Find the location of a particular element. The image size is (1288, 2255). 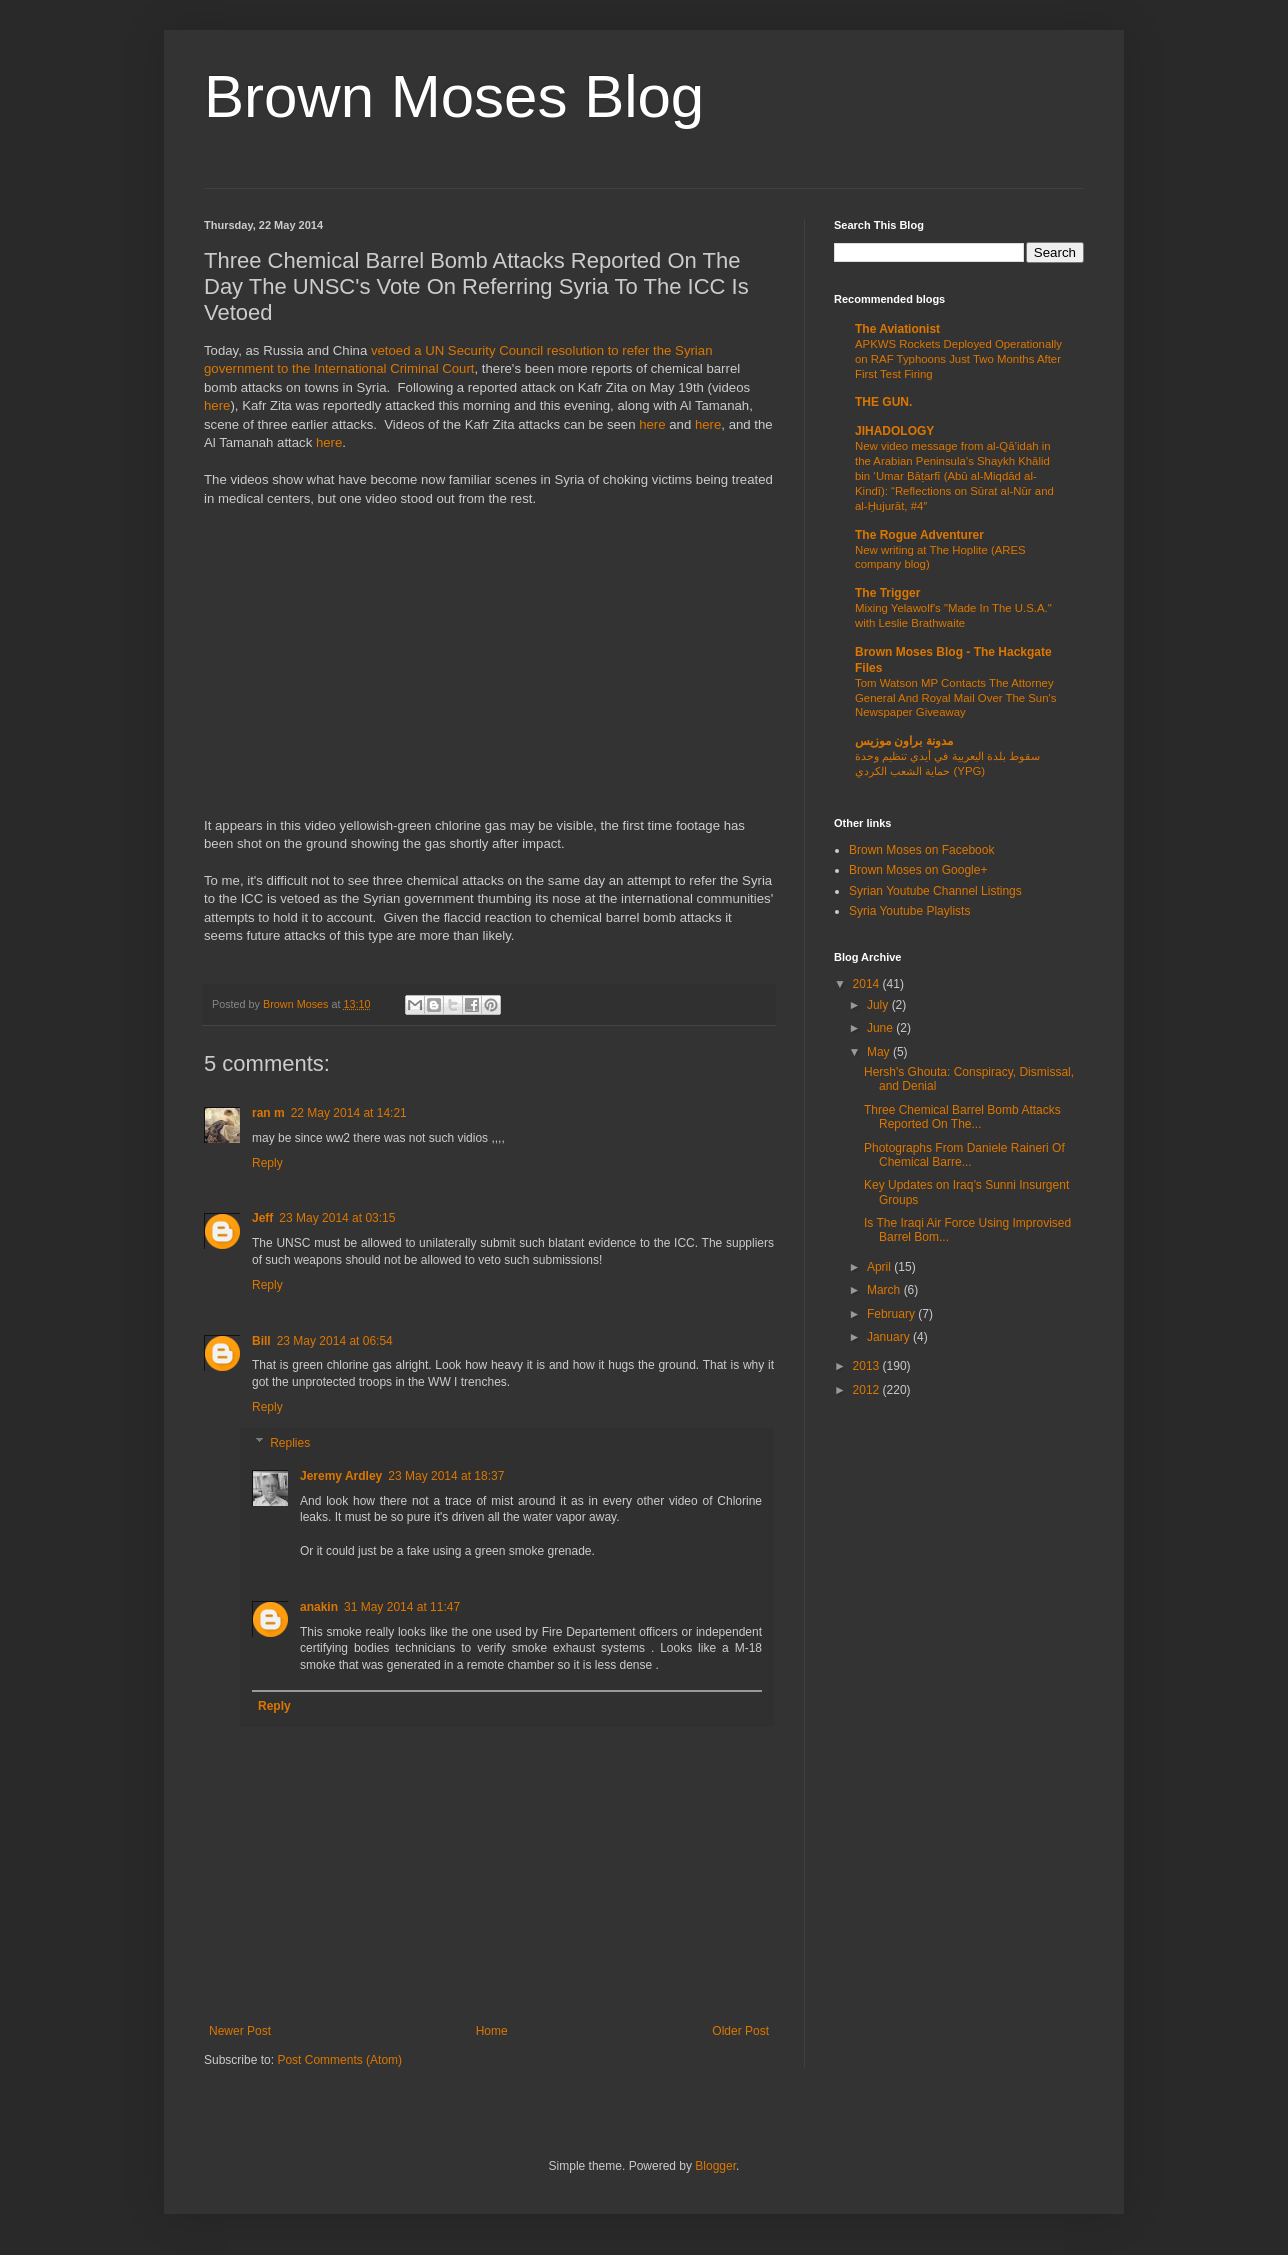

Tom Watson MP Contacts The Attorney General And Royal Mail Over The Sun's Newspaper Giveaway is located at coordinates (955, 698).